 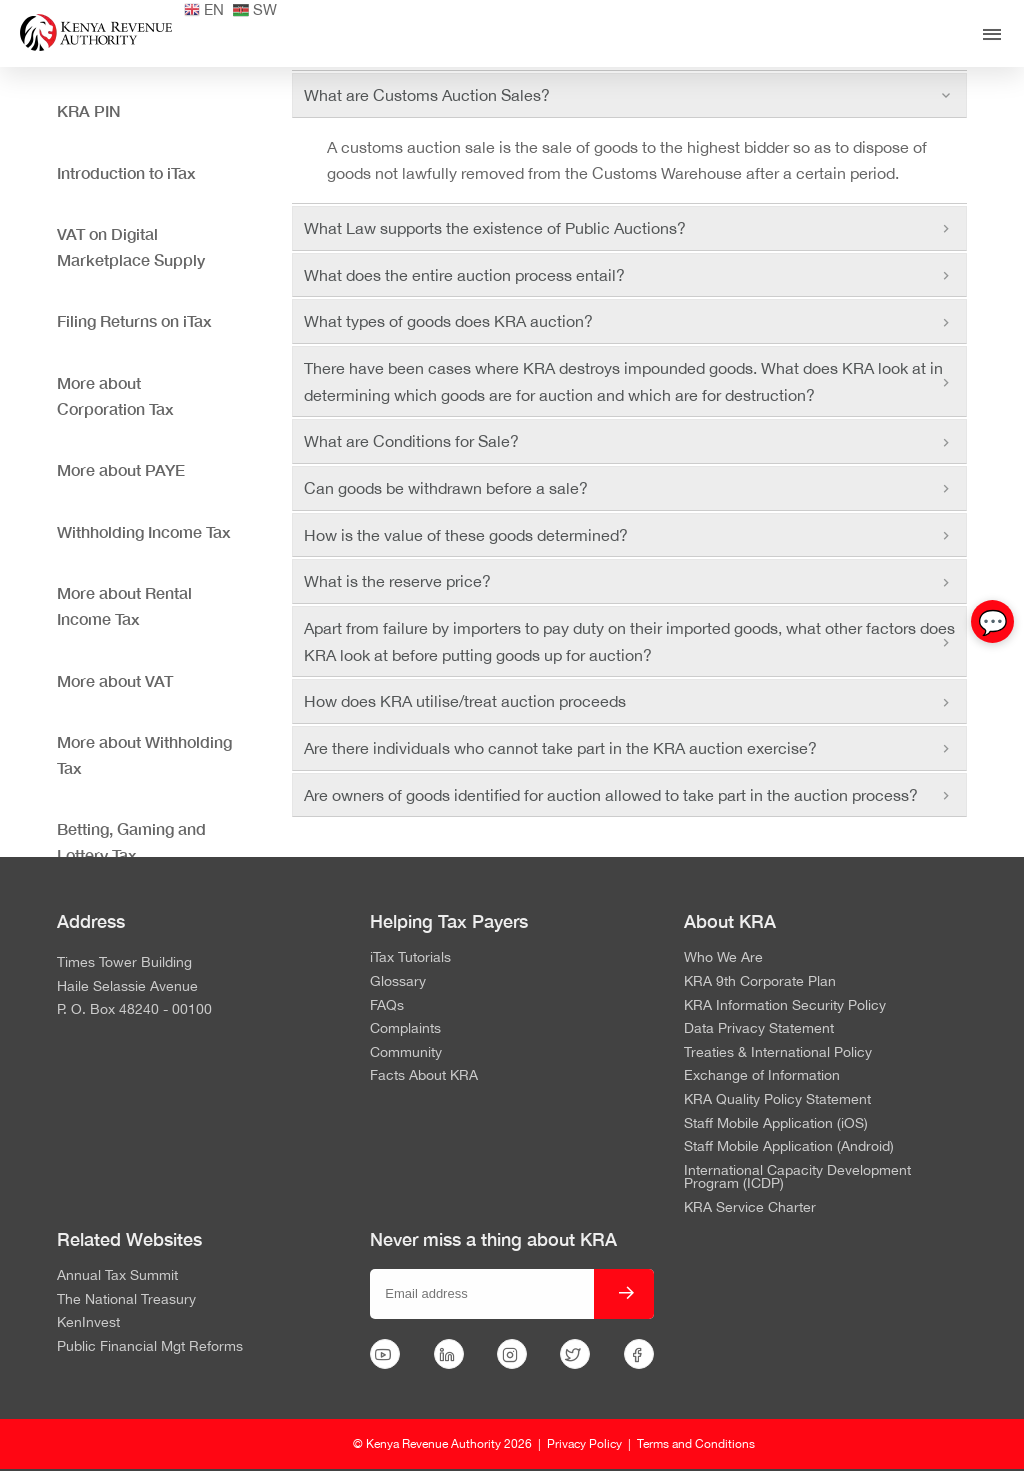 What do you see at coordinates (785, 1006) in the screenshot?
I see `KRA Information Security Policy` at bounding box center [785, 1006].